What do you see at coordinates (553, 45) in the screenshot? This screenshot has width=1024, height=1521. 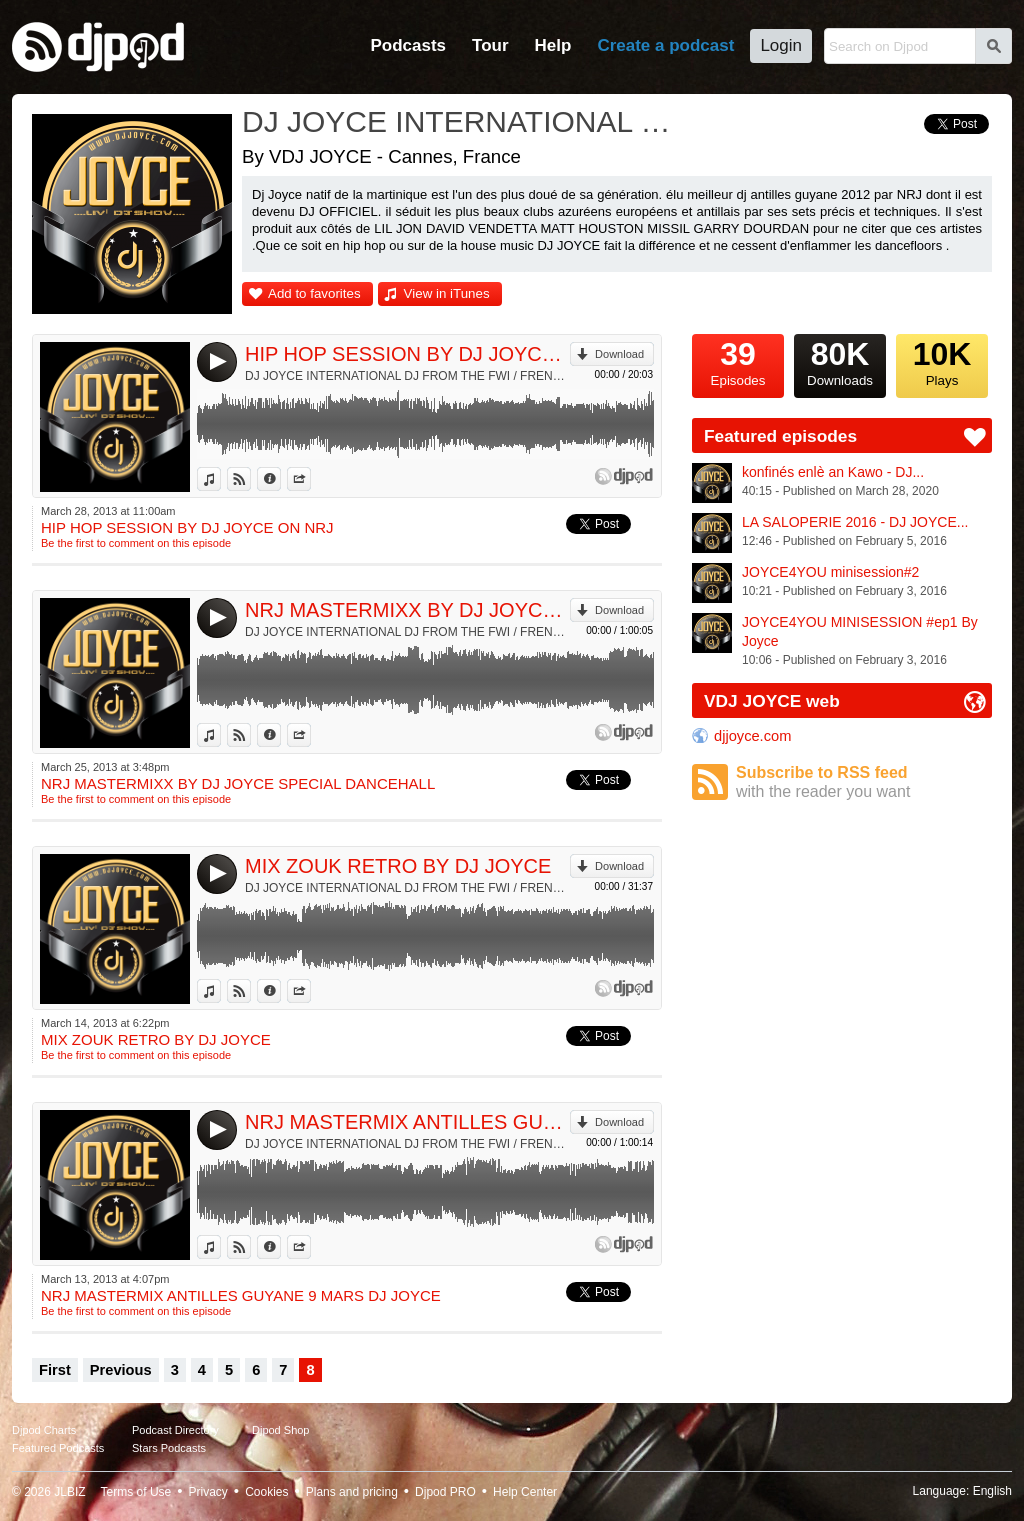 I see `Help` at bounding box center [553, 45].